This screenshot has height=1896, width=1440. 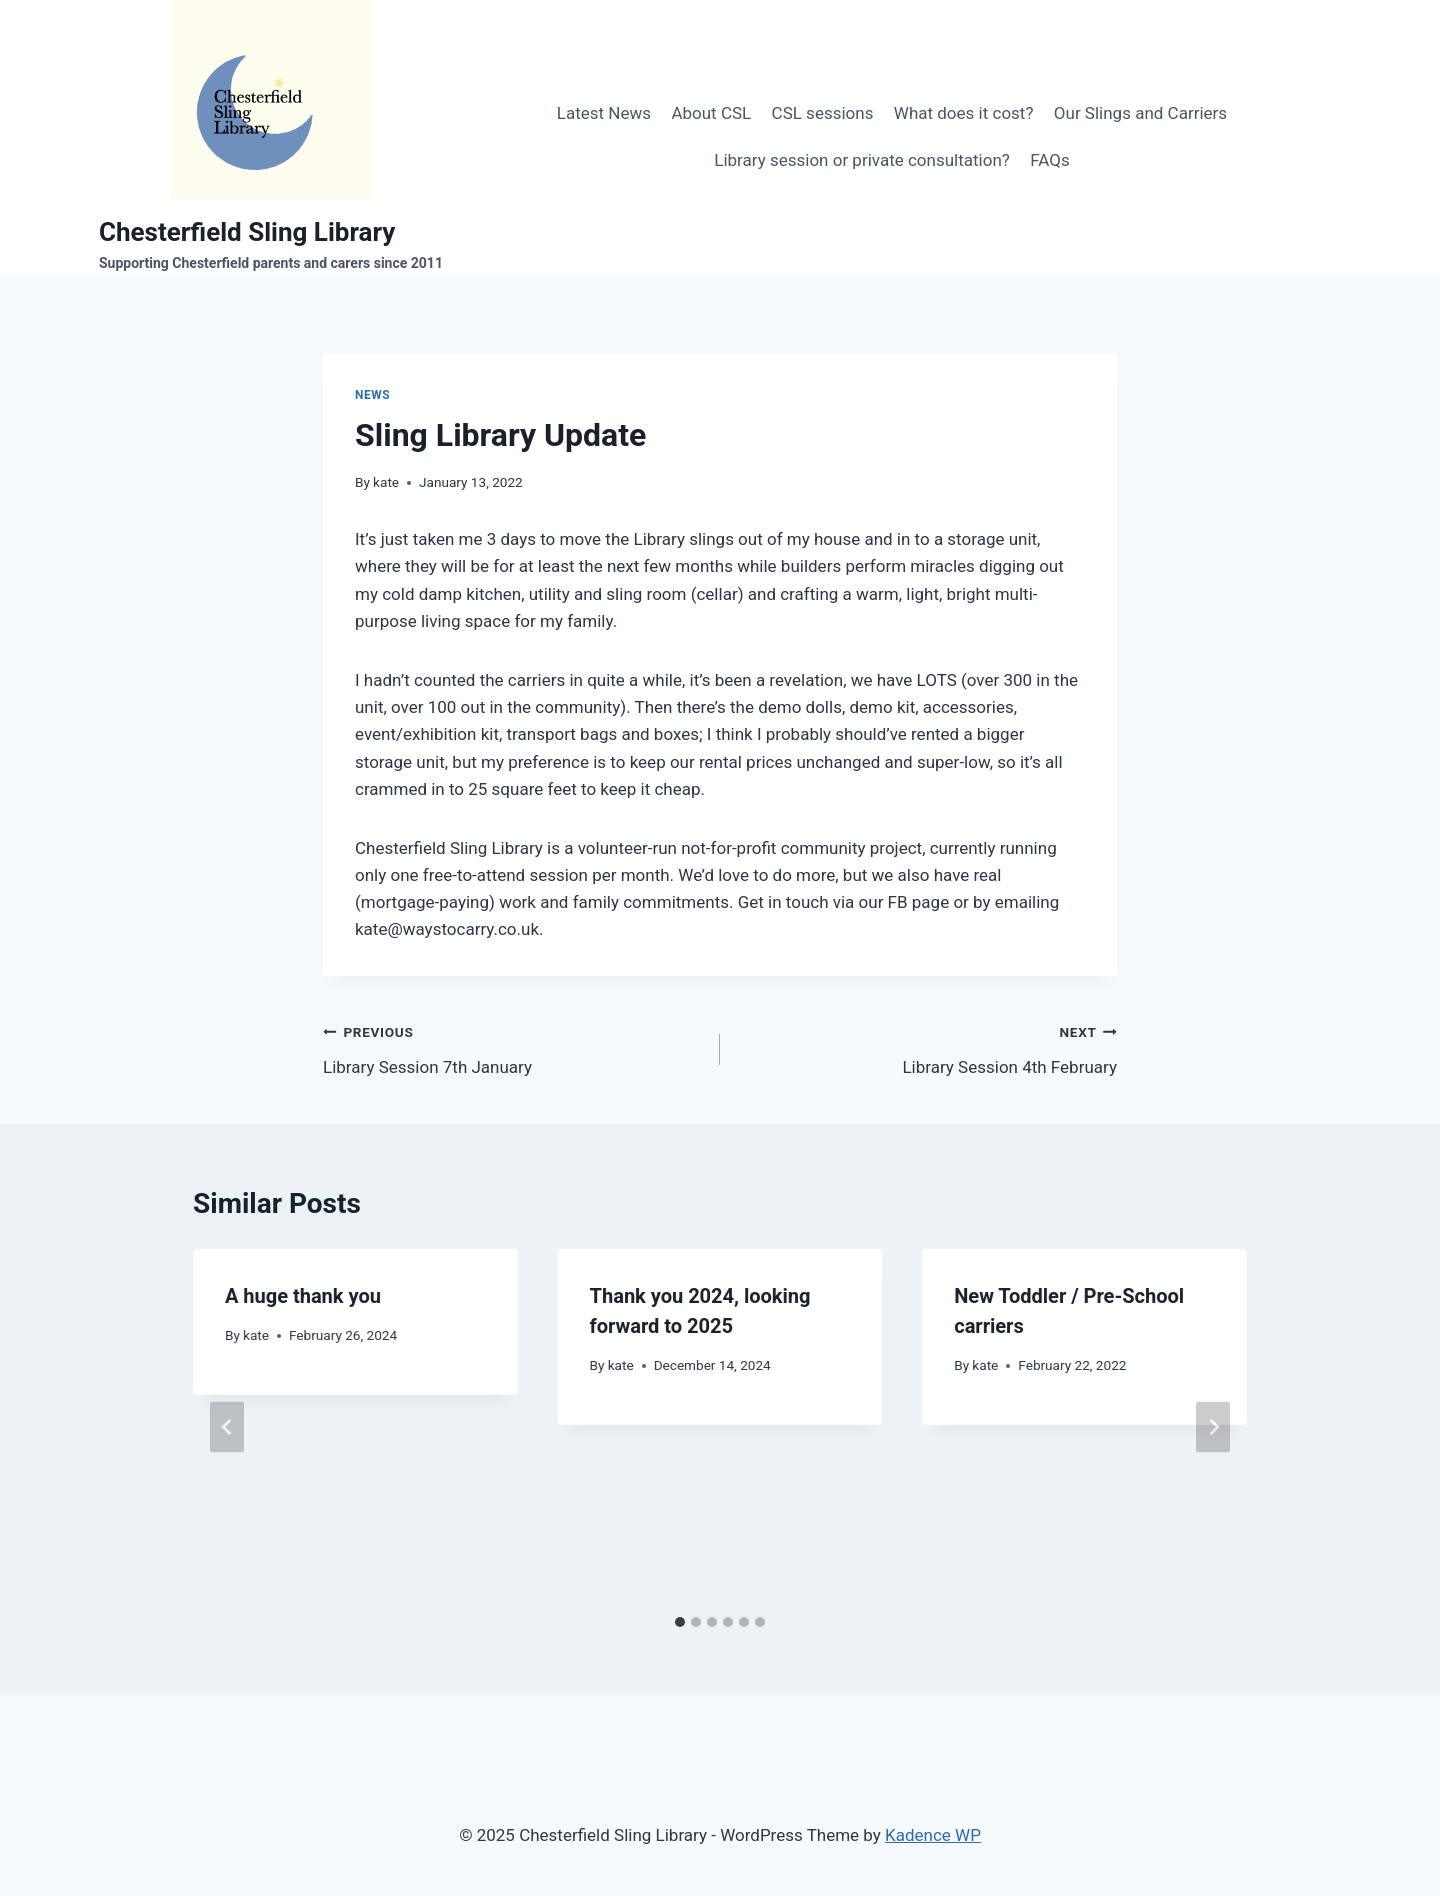 I want to click on [Chesterfield Sling Library], so click(x=271, y=137).